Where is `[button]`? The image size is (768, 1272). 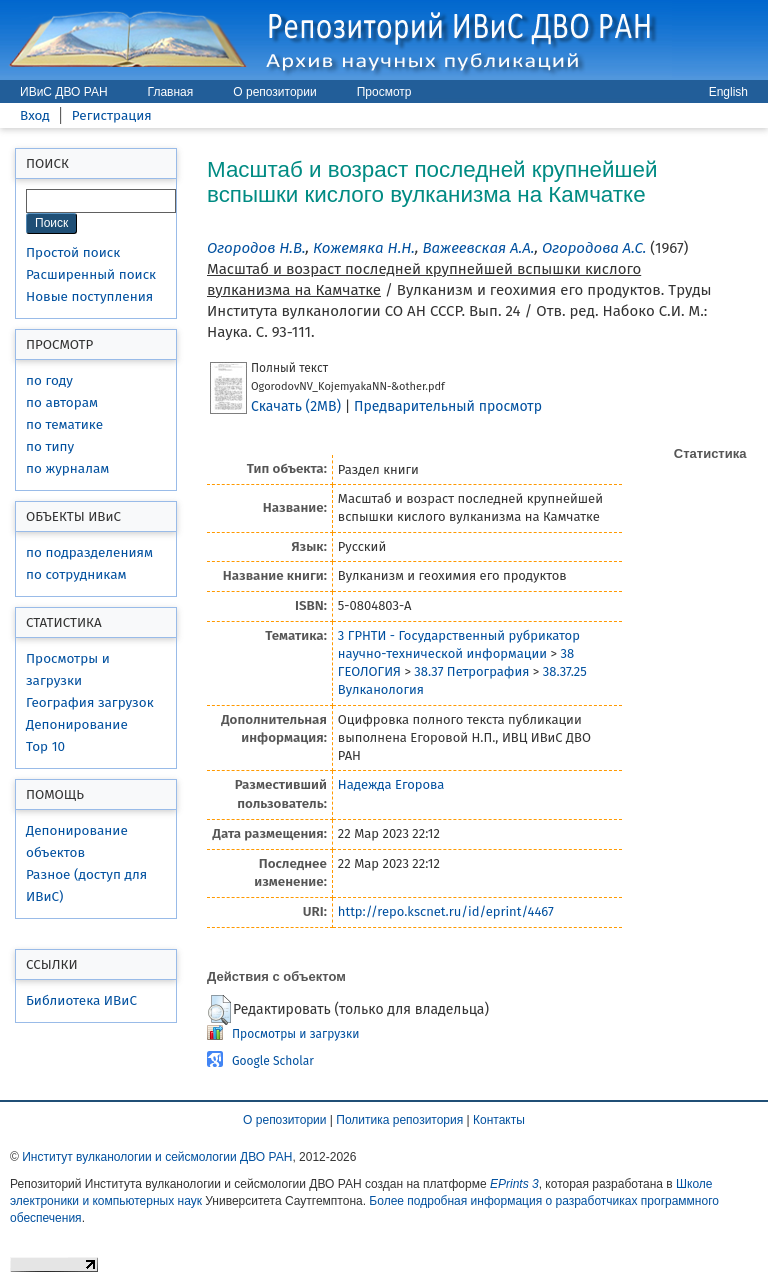
[button] is located at coordinates (219, 1010).